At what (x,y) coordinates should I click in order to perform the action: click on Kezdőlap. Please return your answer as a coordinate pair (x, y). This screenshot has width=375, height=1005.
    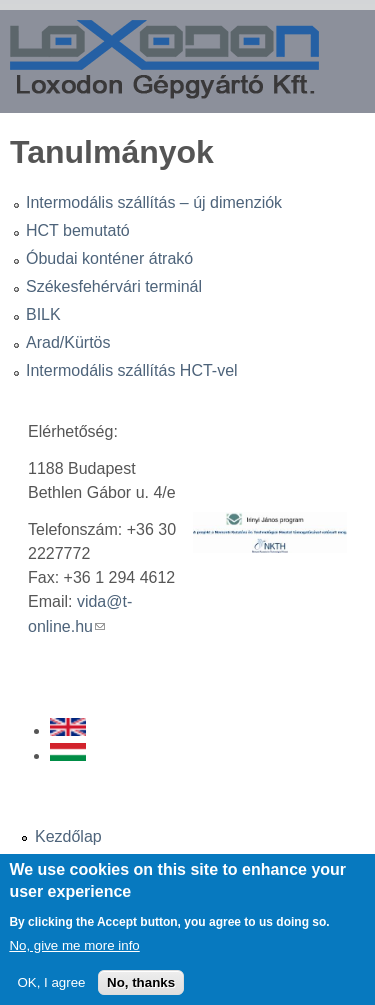
    Looking at the image, I should click on (68, 836).